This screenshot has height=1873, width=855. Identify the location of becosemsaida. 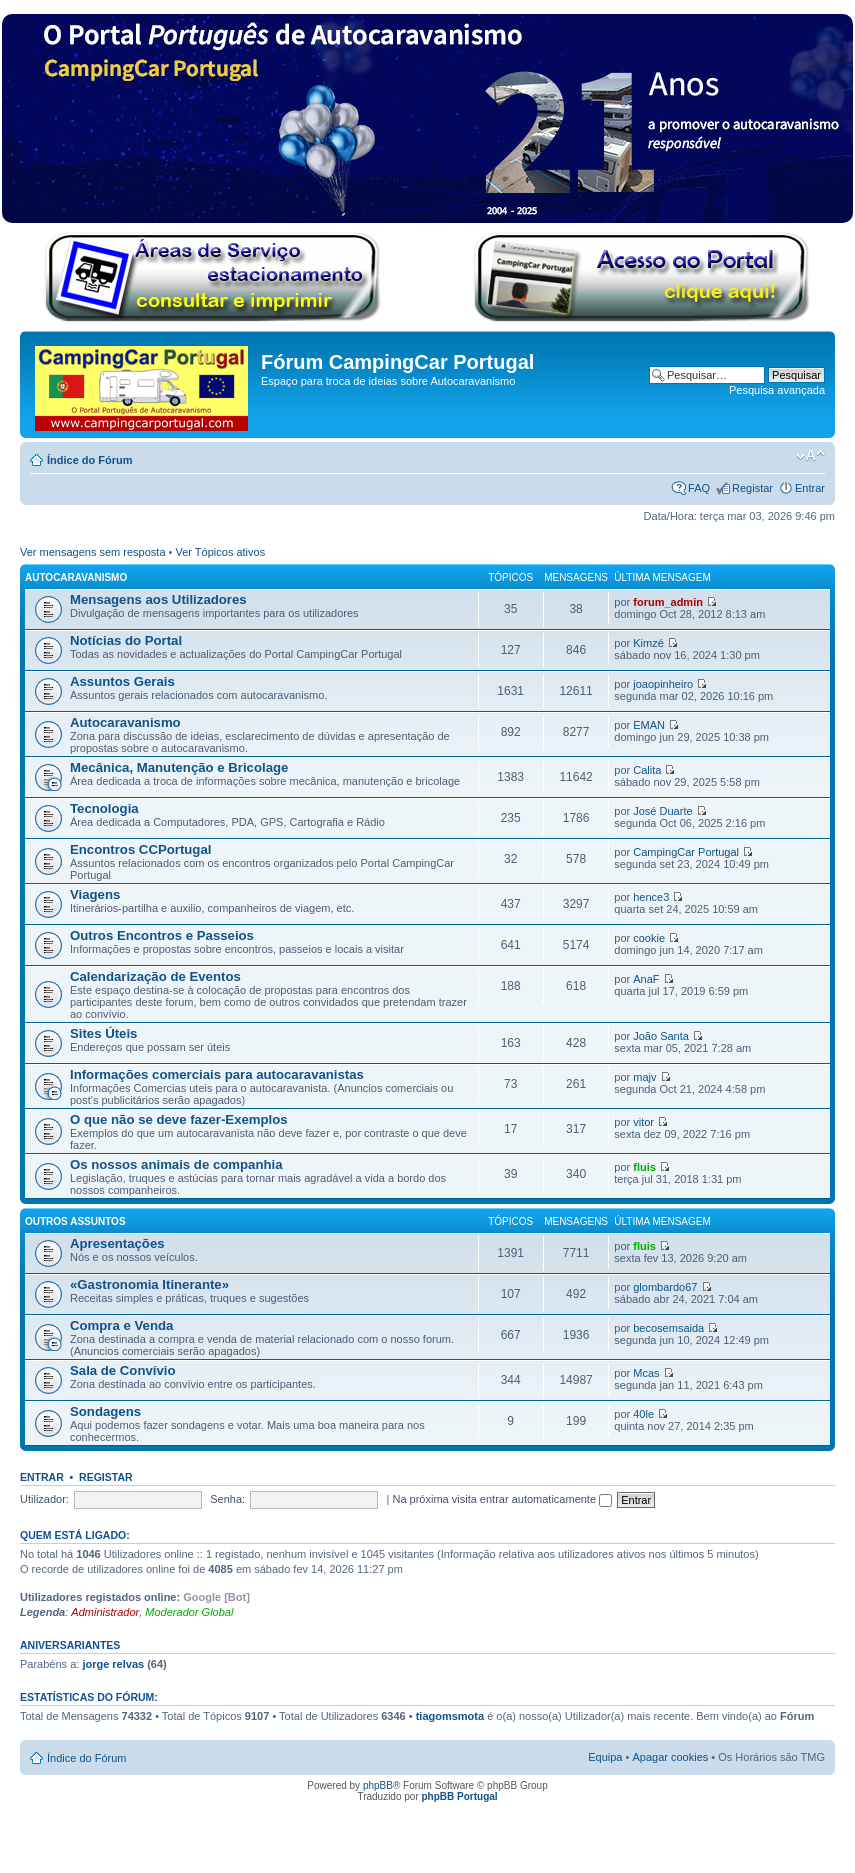
(668, 1328).